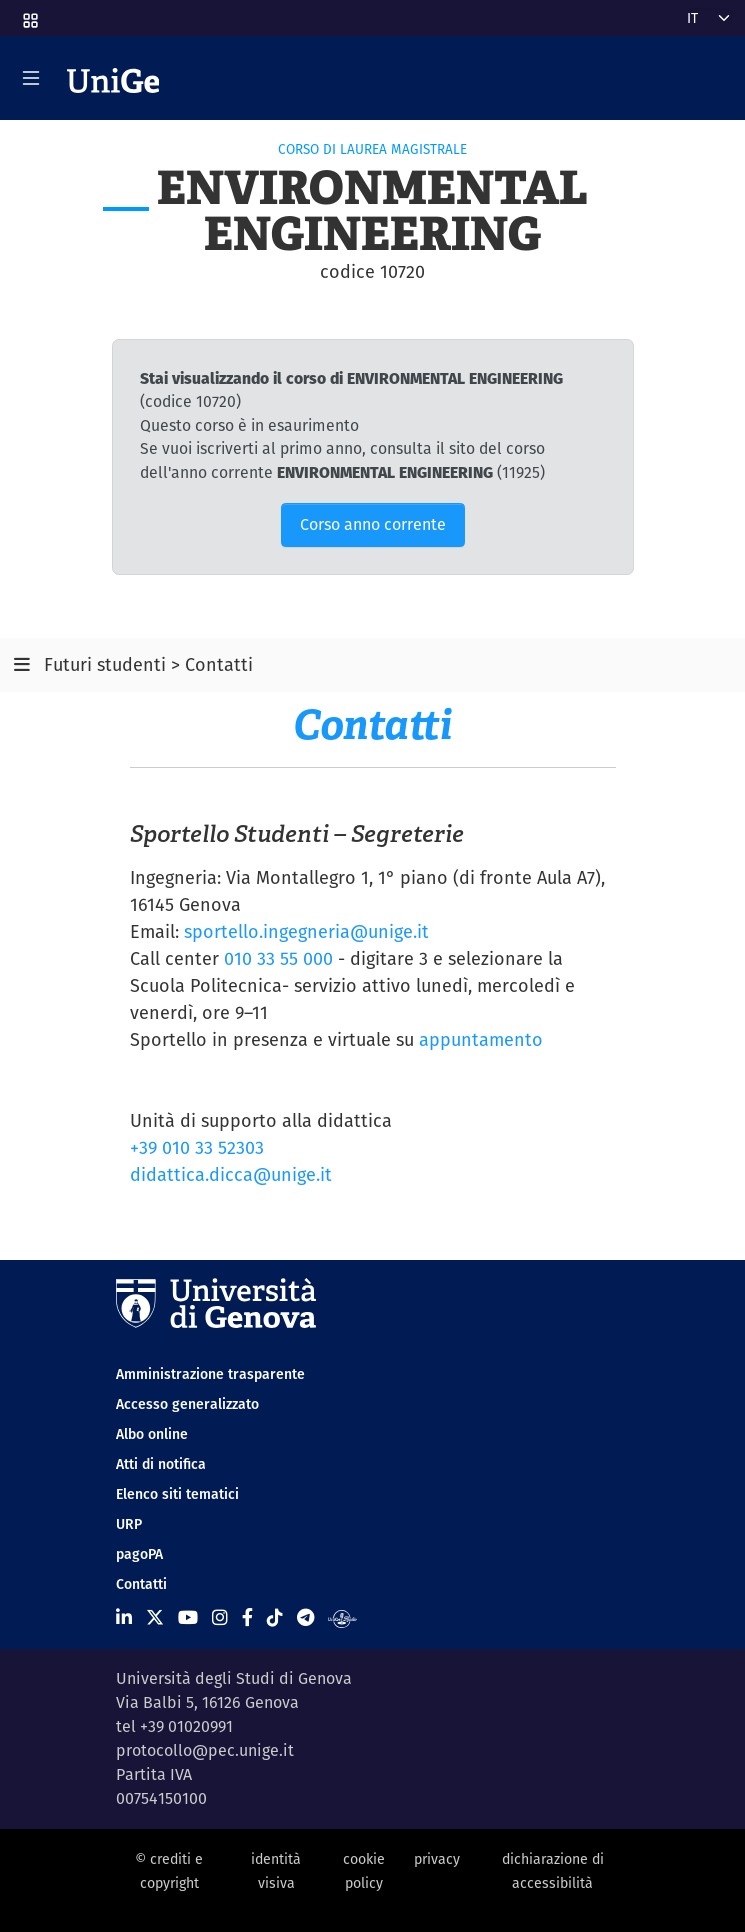  I want to click on +39 010 33 52303, so click(197, 1147).